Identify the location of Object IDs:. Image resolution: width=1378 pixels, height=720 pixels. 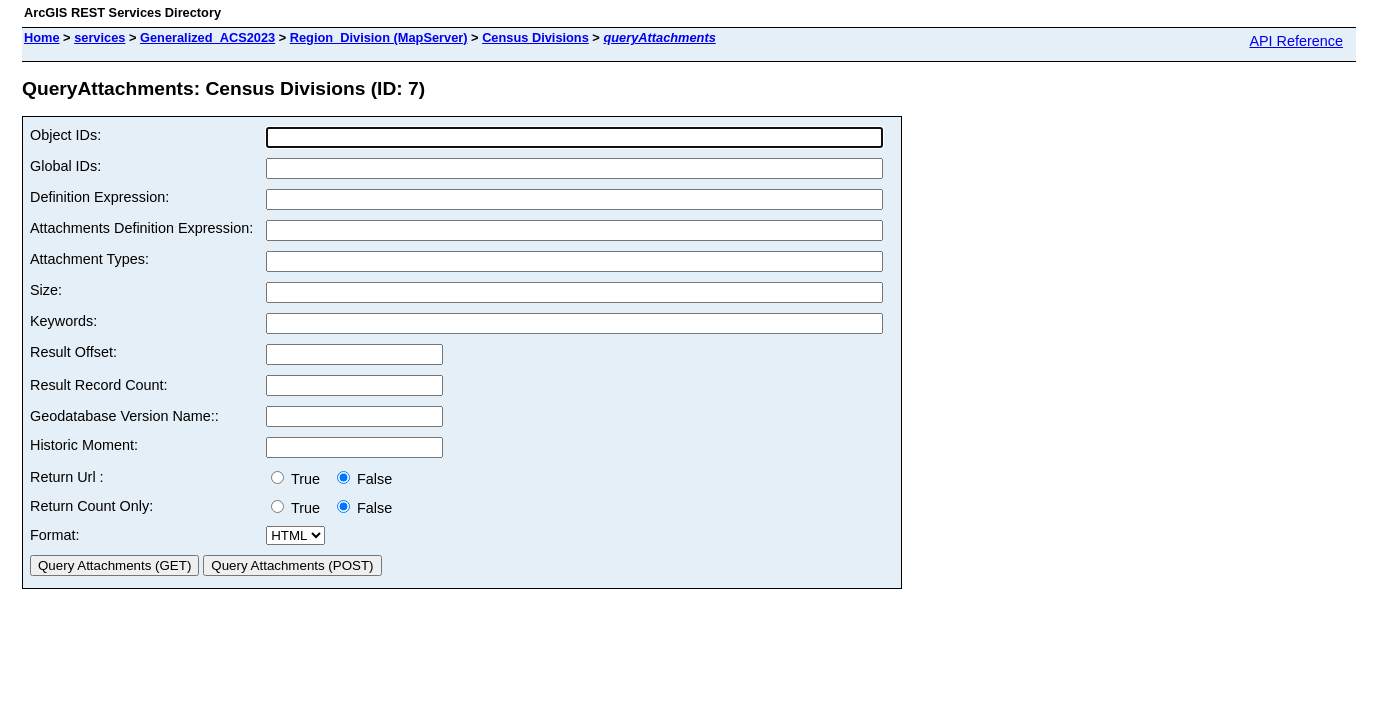
(65, 135).